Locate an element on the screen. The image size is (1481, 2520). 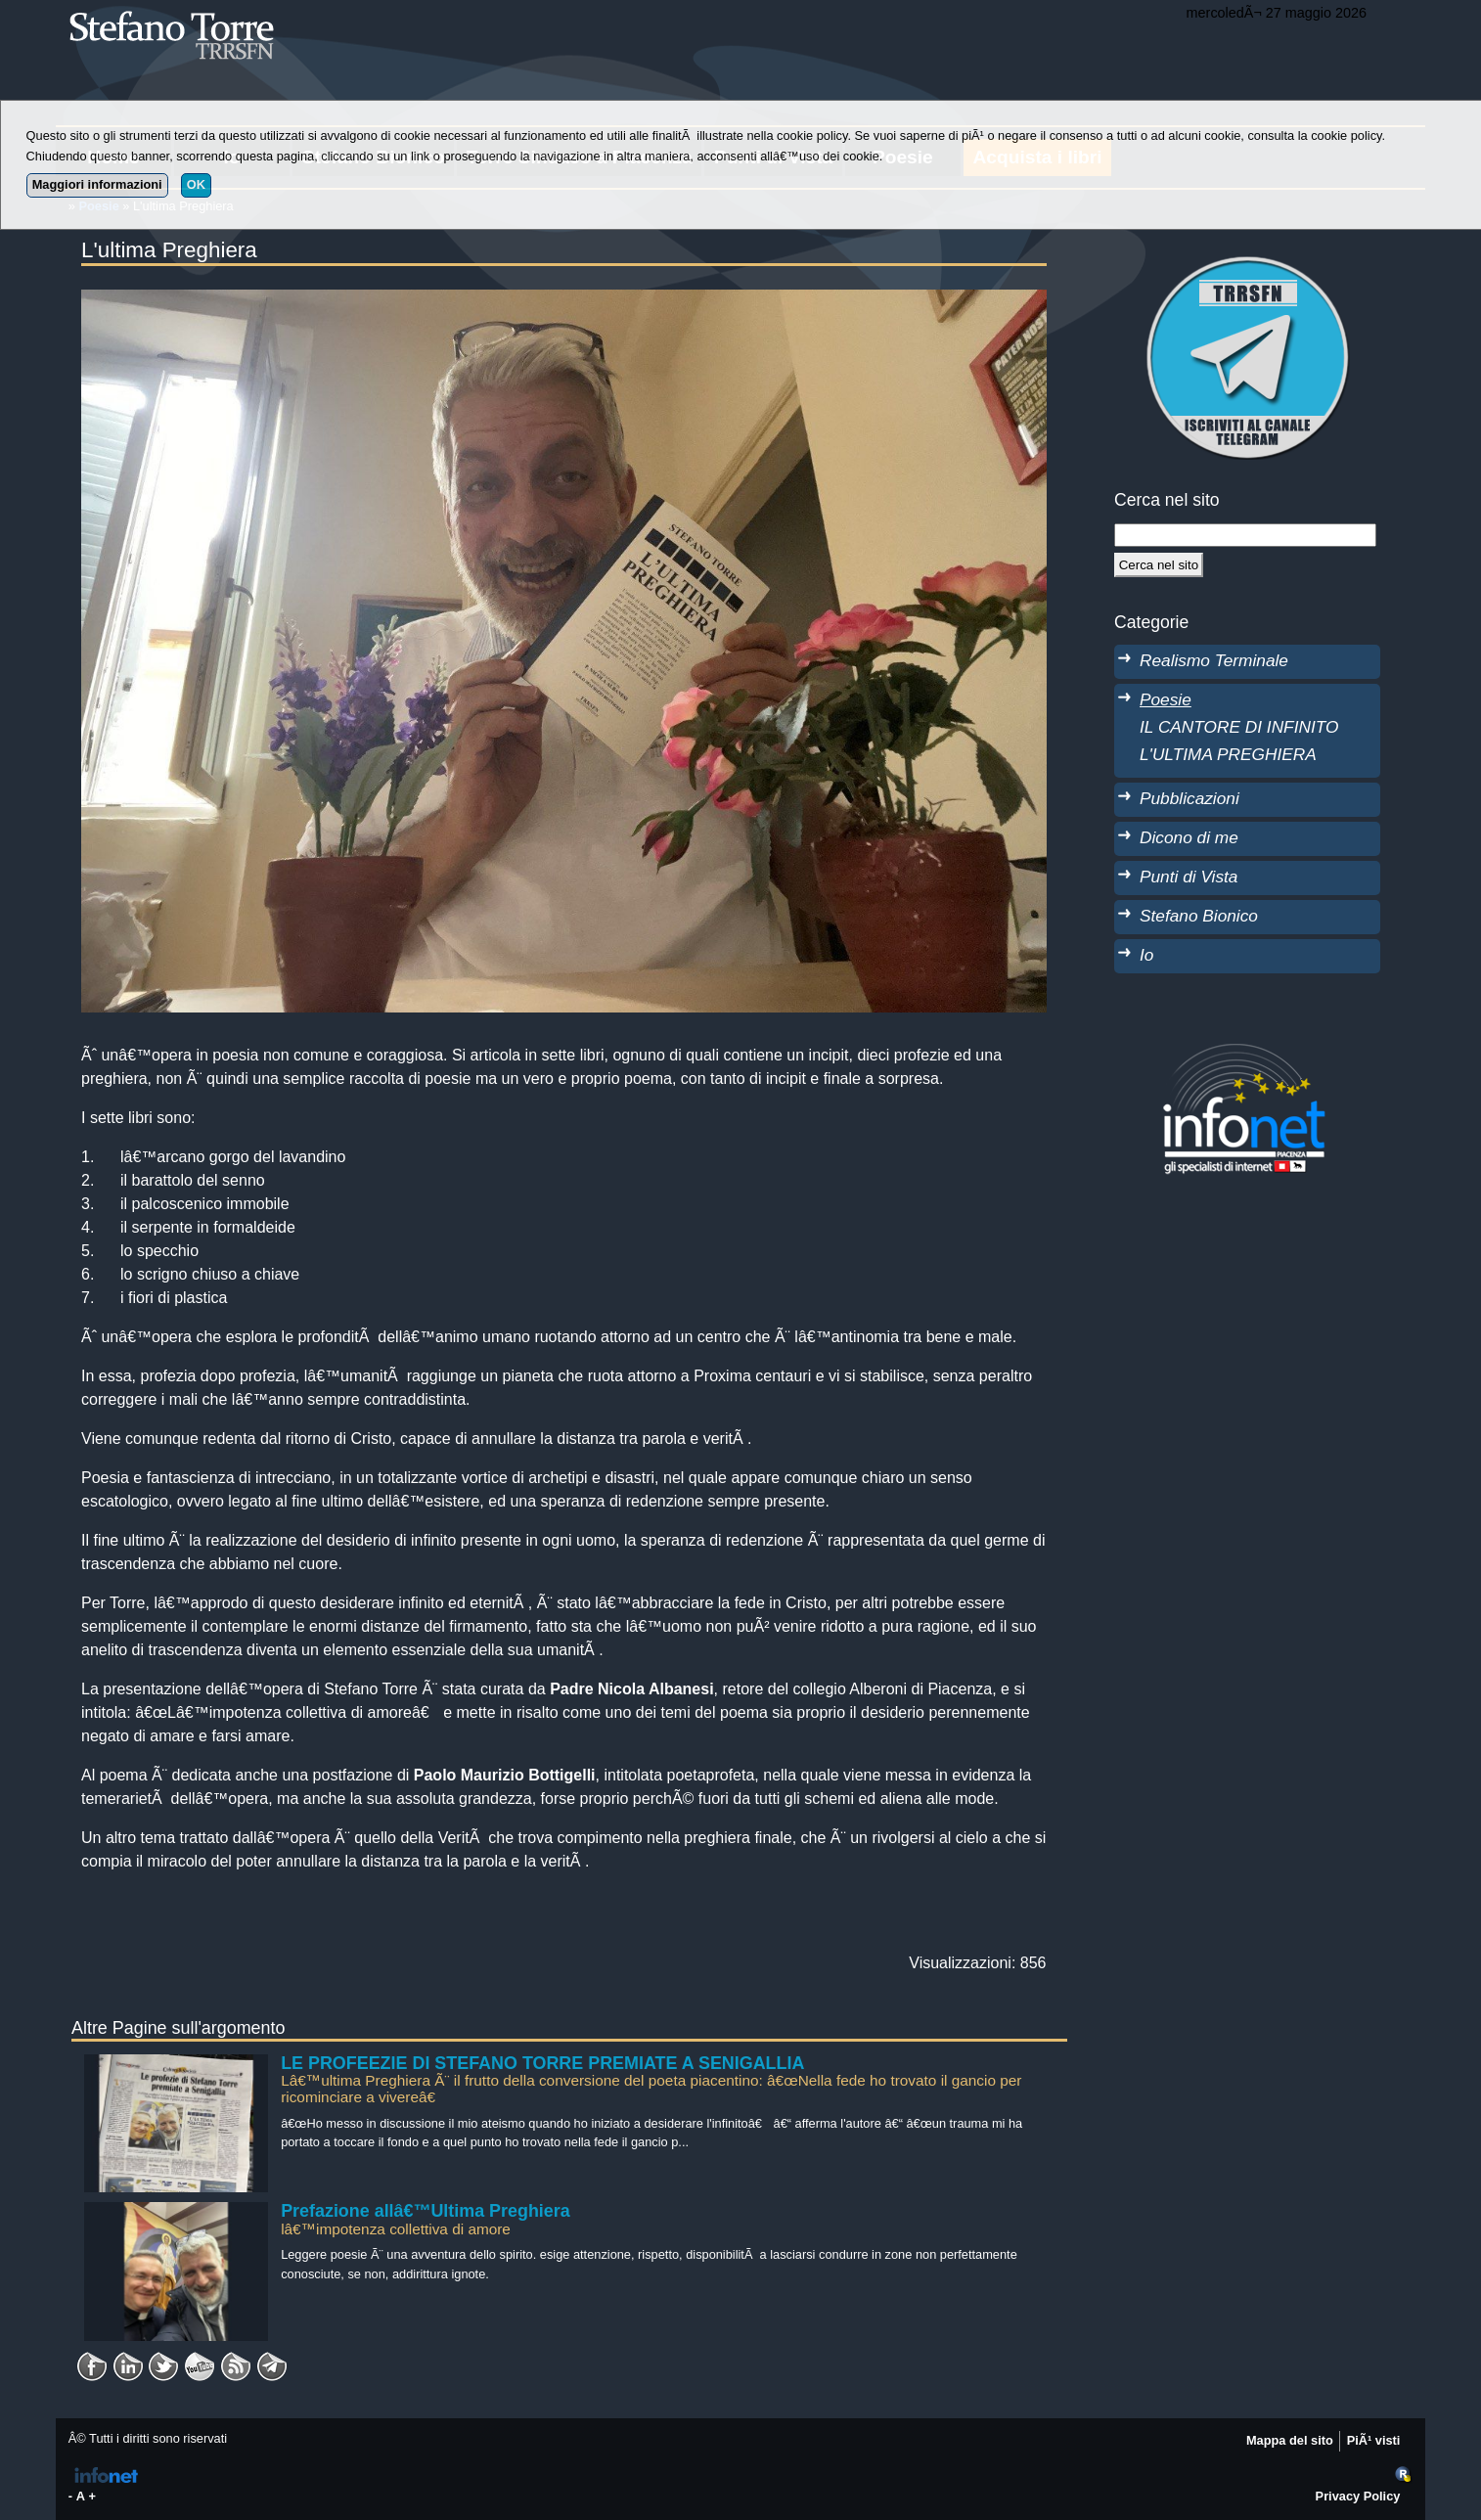
PiÃ¹ visti is located at coordinates (1374, 2440).